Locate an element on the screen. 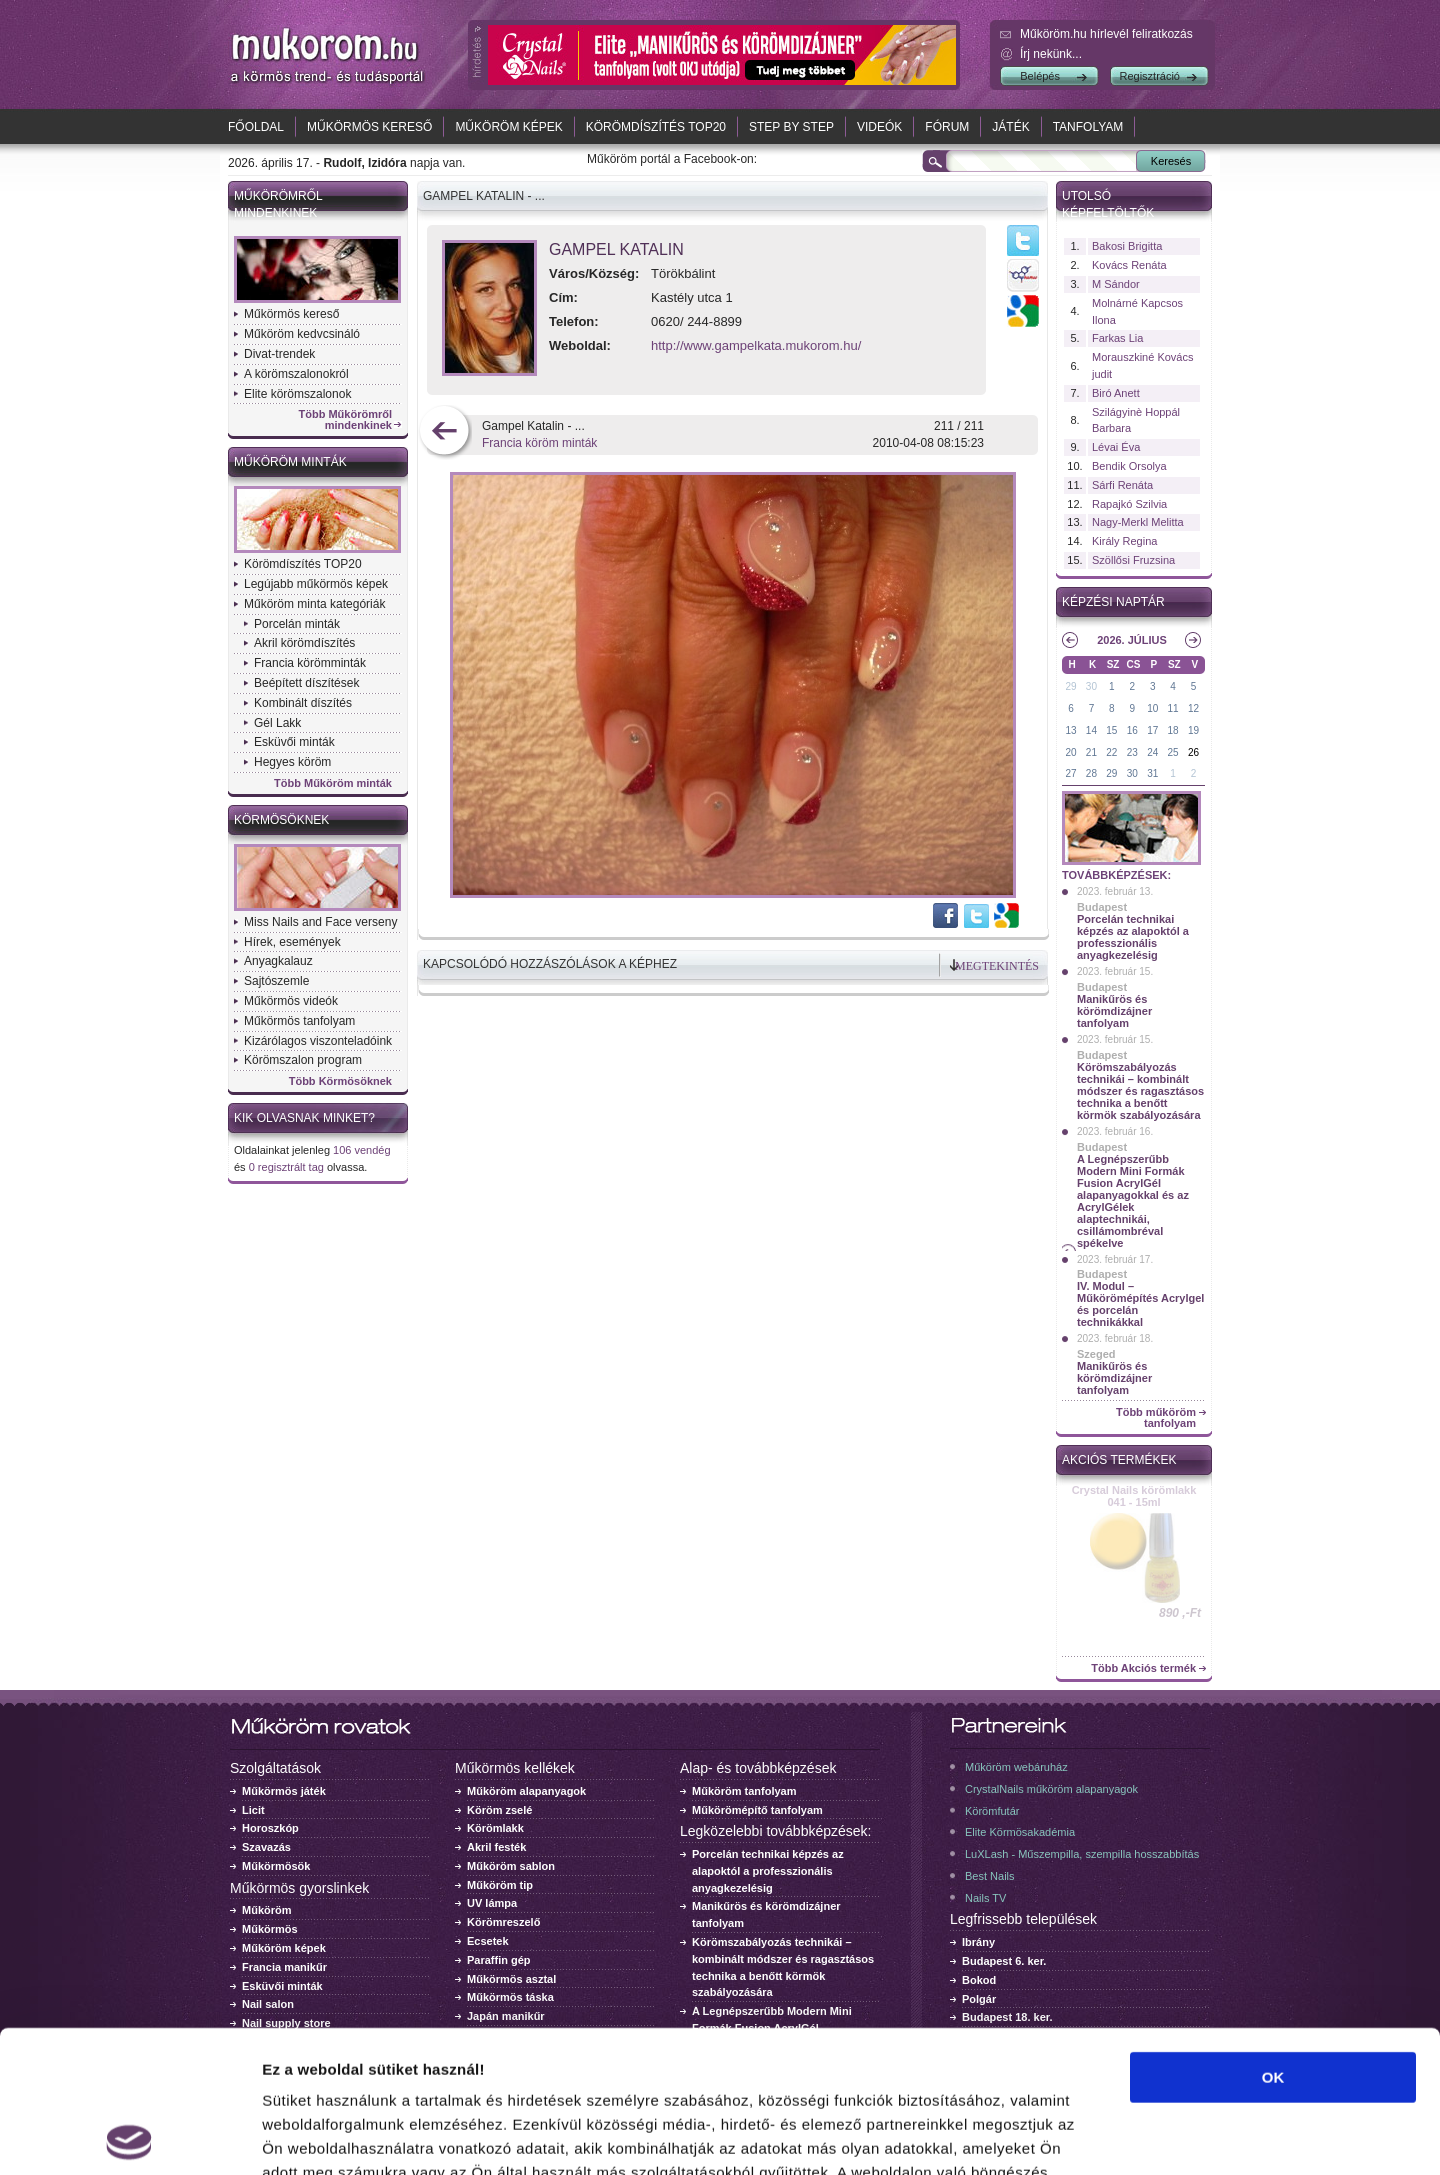  Budapest is located at coordinates (1102, 907).